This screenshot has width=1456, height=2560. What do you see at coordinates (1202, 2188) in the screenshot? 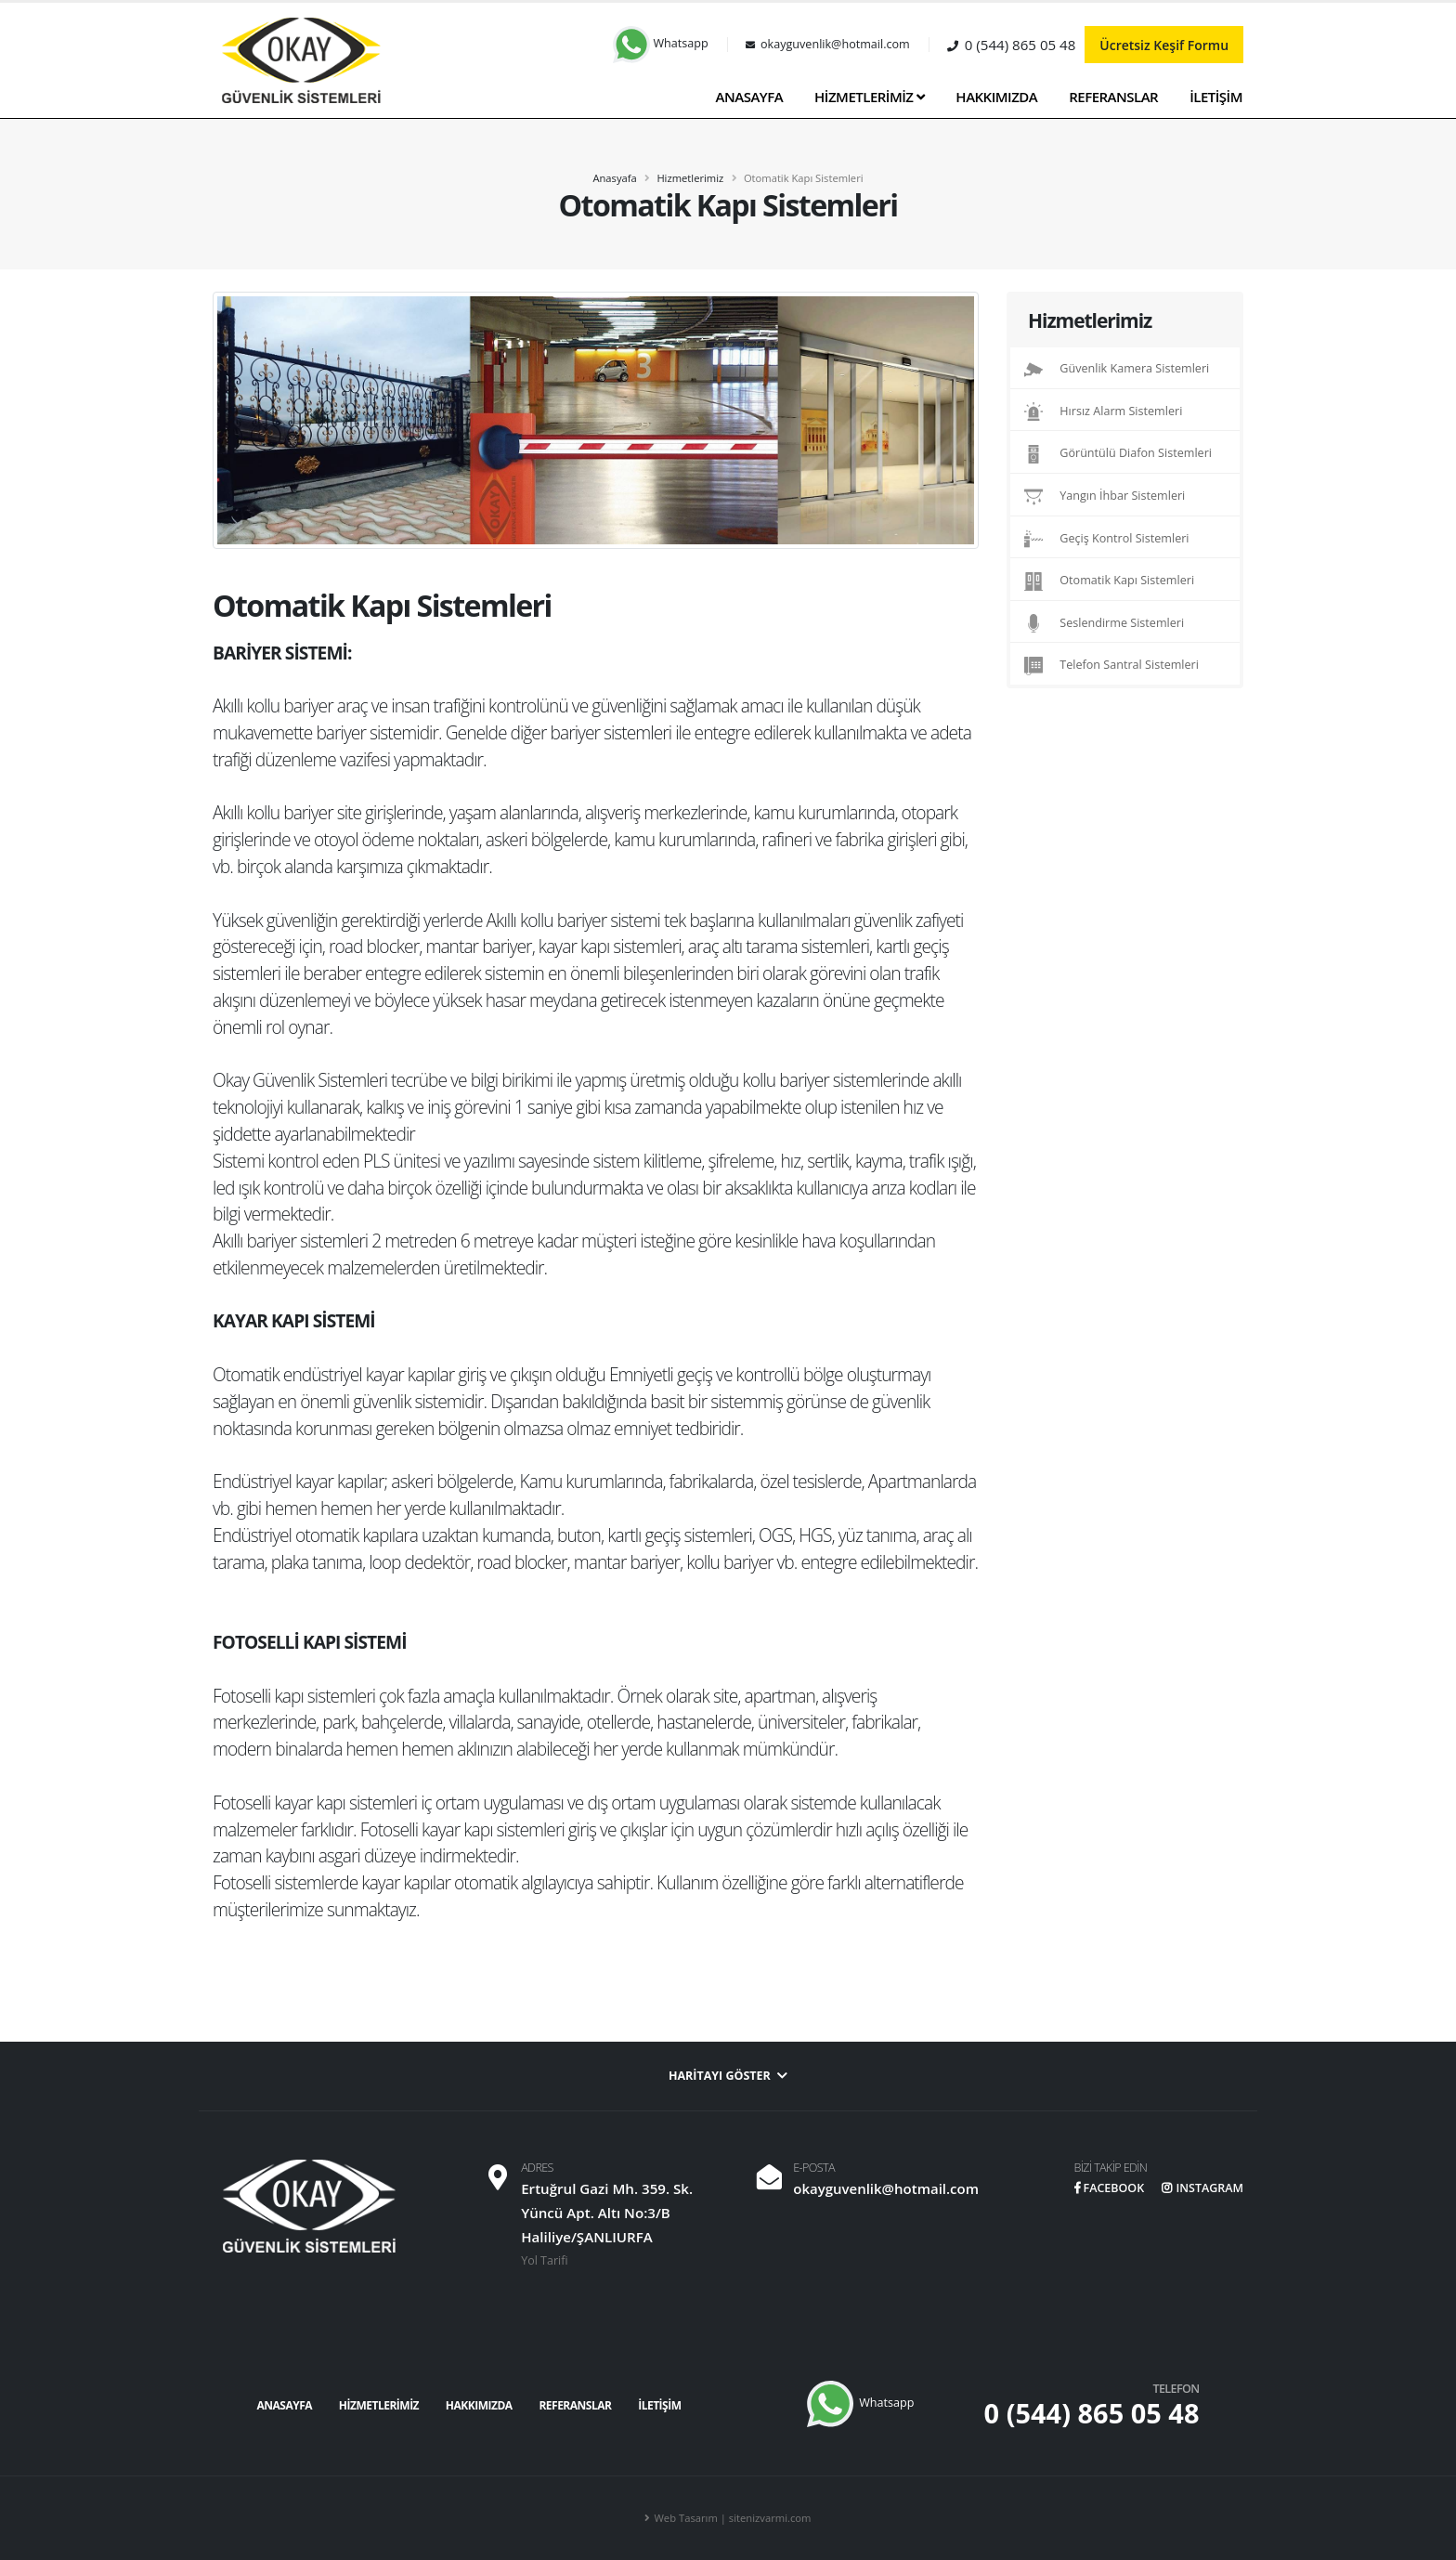
I see `INSTAGRAM` at bounding box center [1202, 2188].